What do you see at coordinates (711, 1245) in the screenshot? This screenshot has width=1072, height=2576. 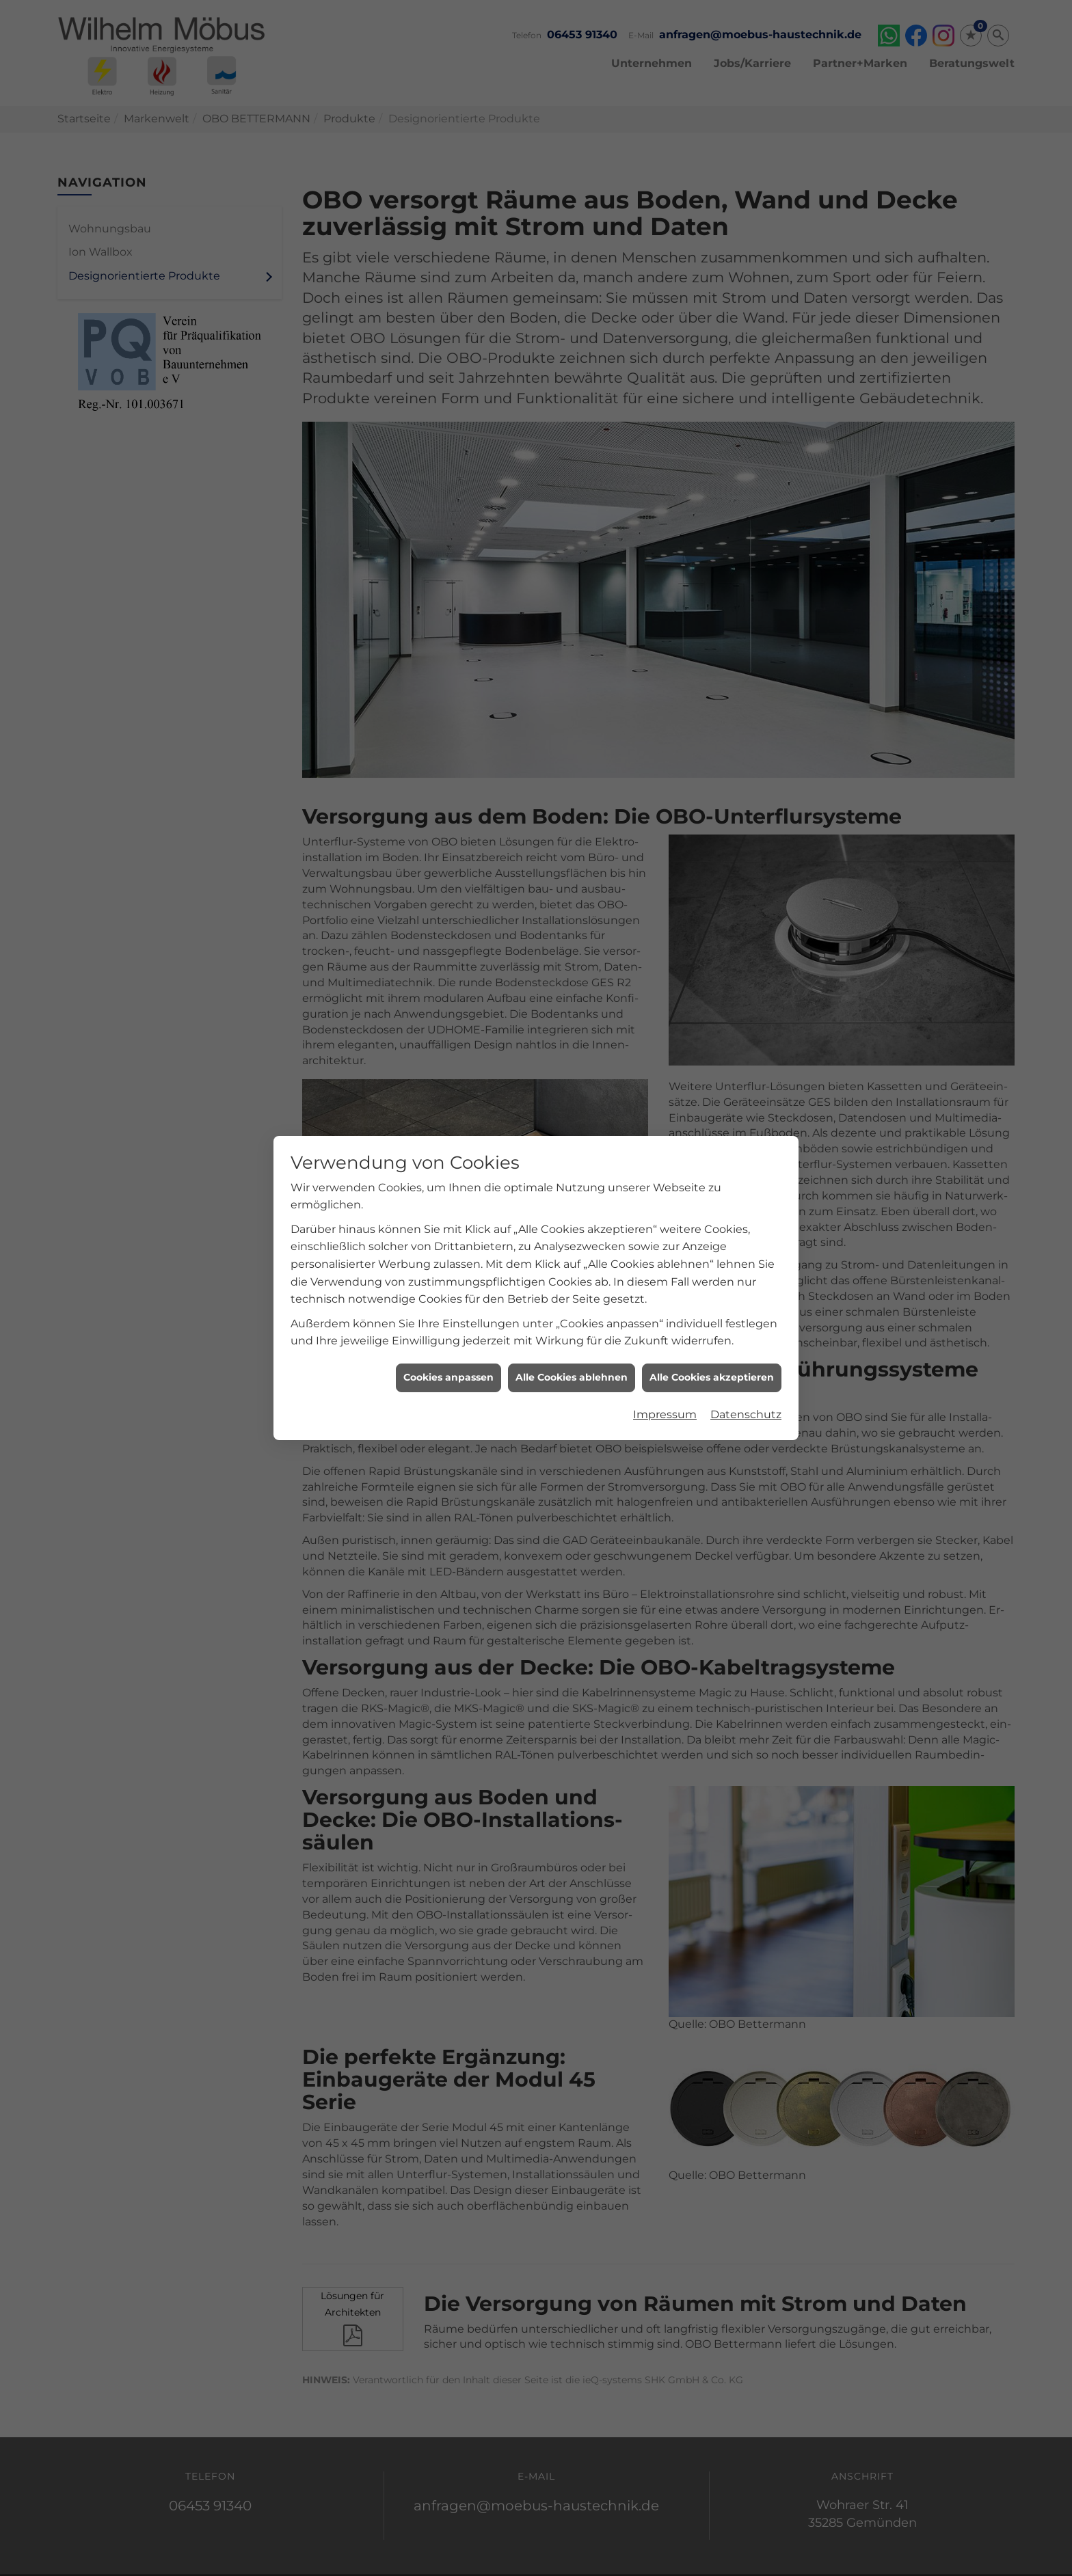 I see `Alle Cookies akzeptieren` at bounding box center [711, 1245].